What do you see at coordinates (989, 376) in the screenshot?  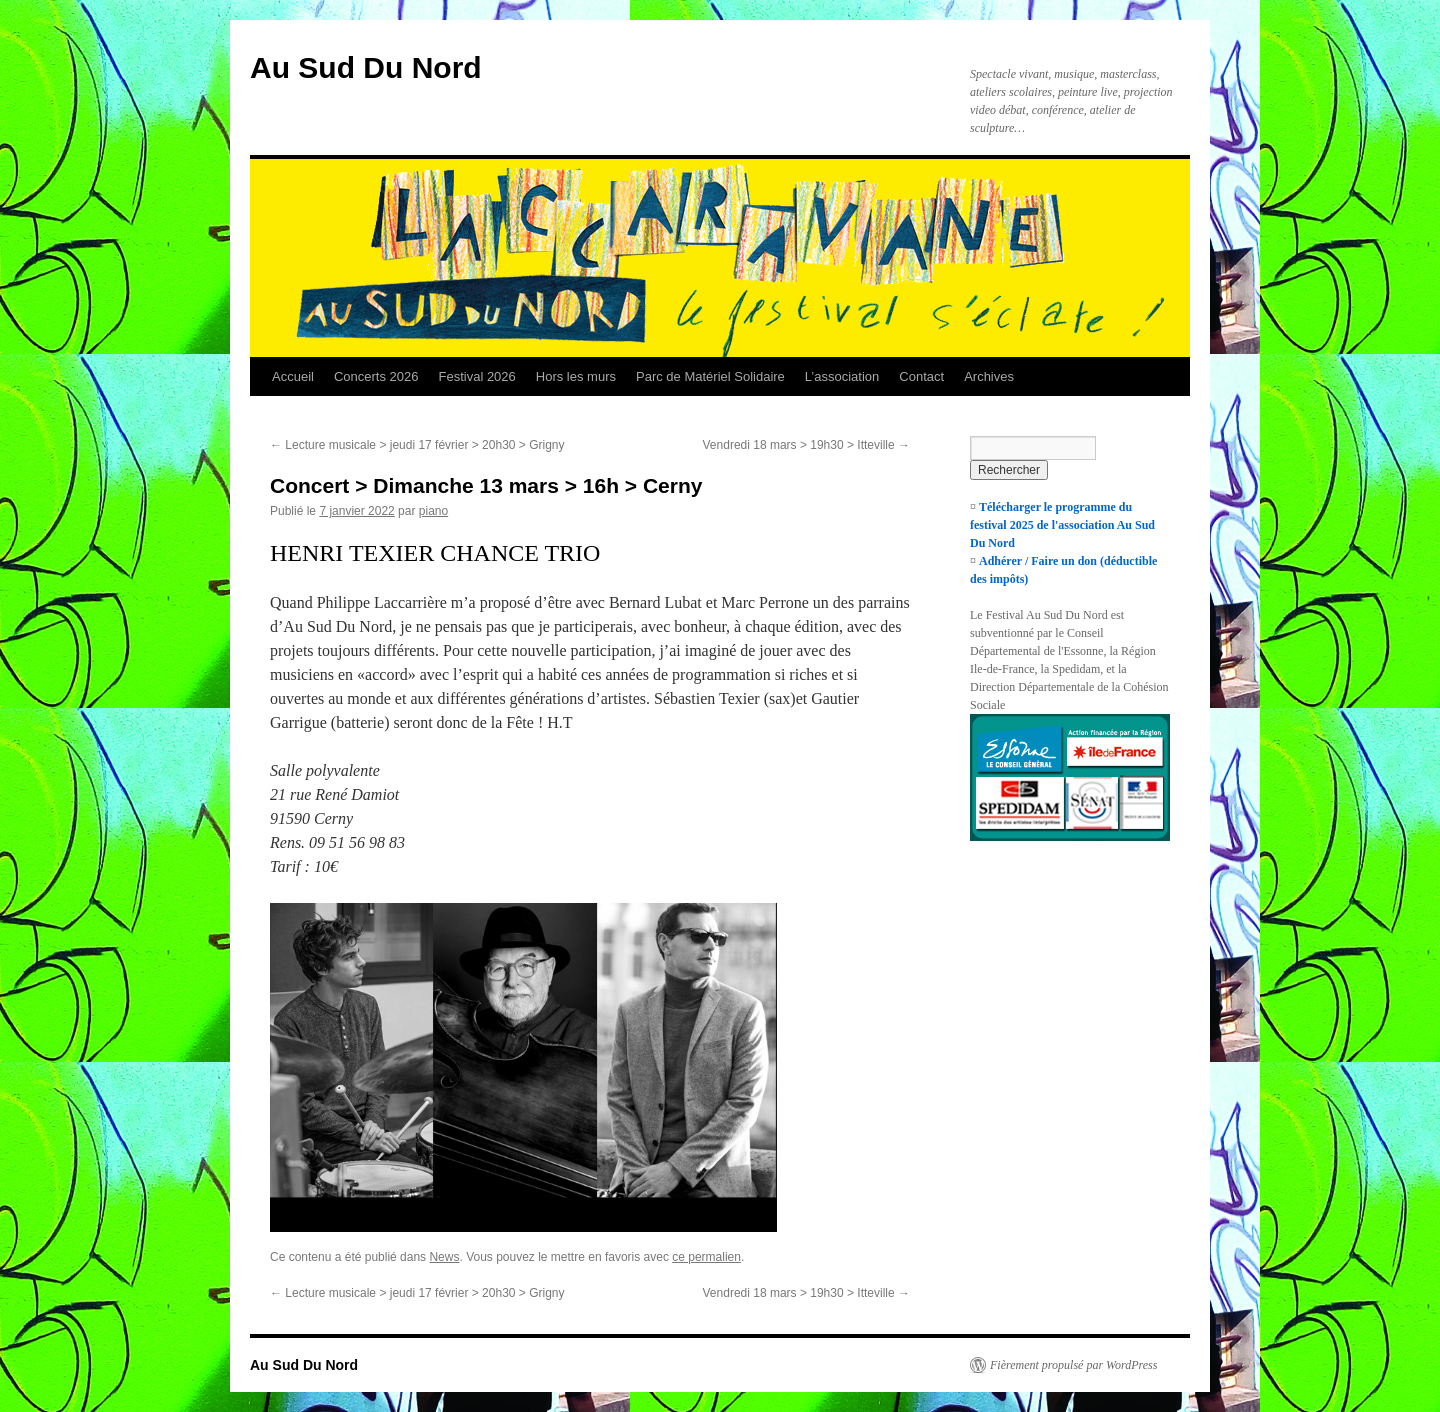 I see `Archives` at bounding box center [989, 376].